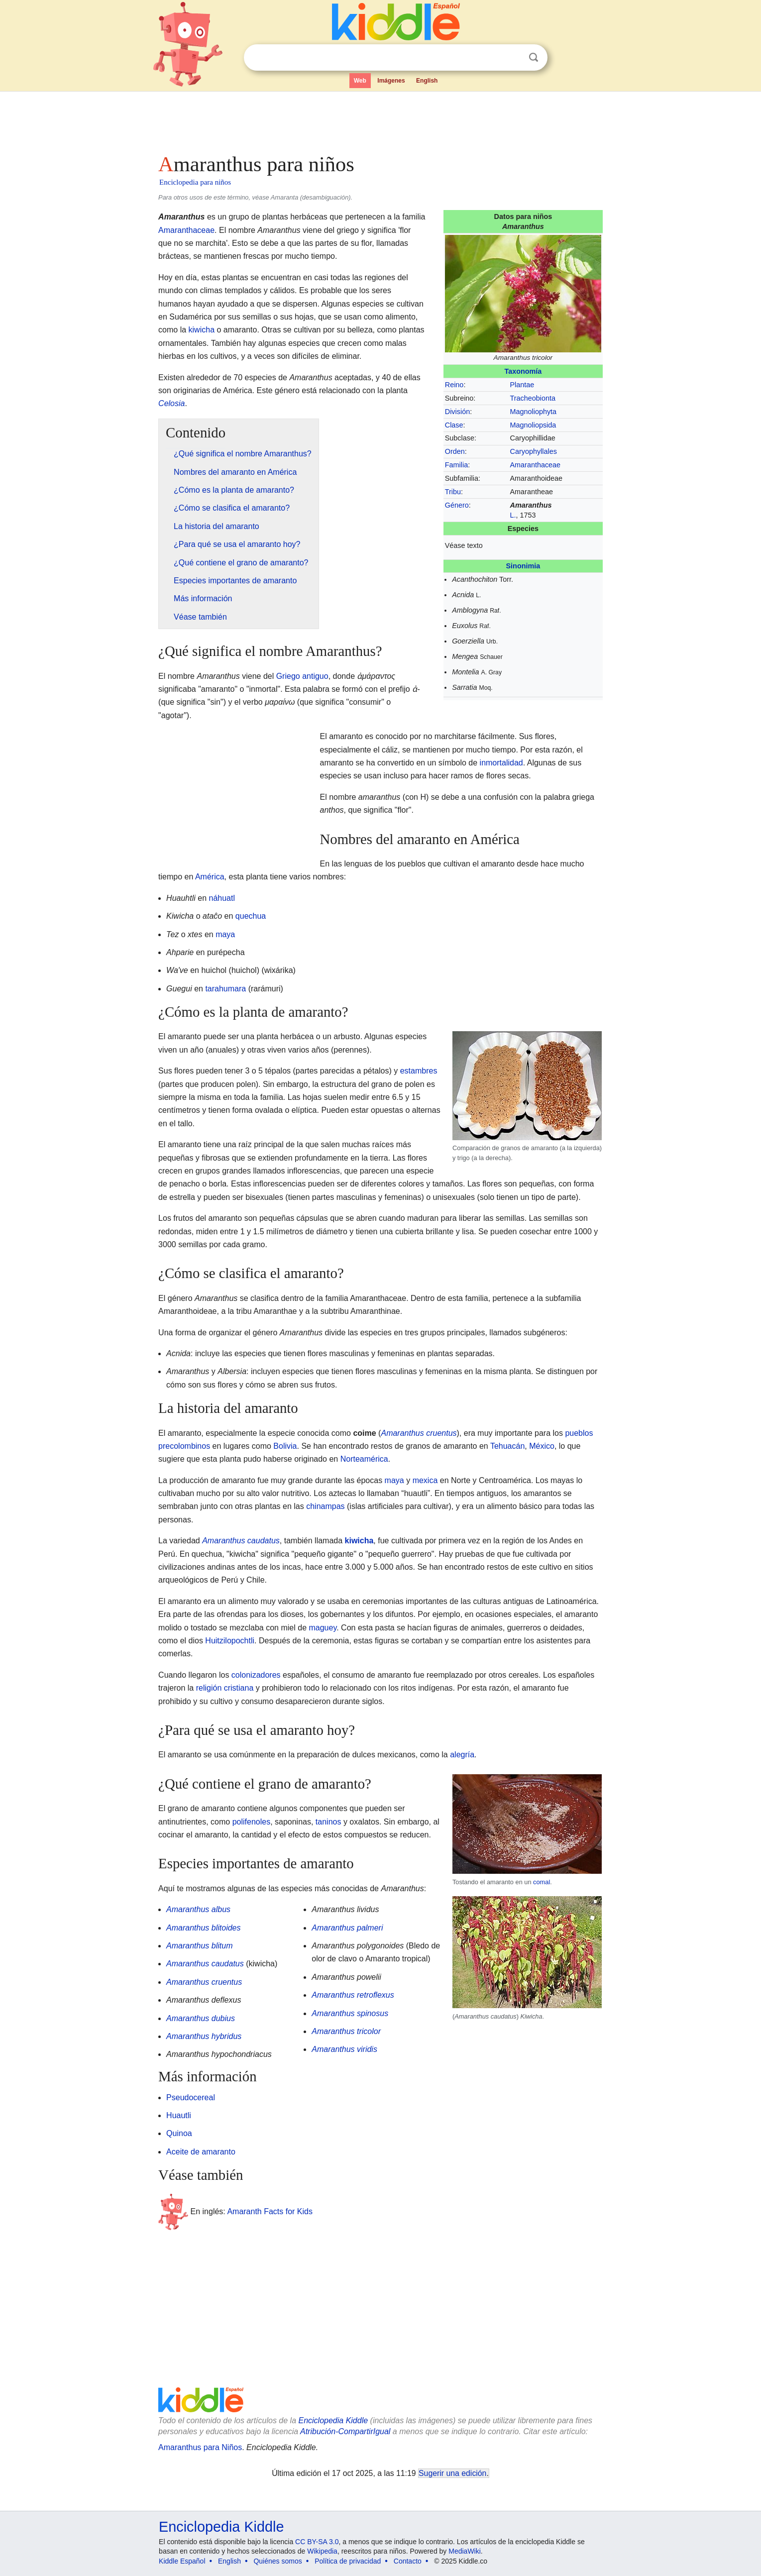  I want to click on Amaranthus blitum, so click(199, 1945).